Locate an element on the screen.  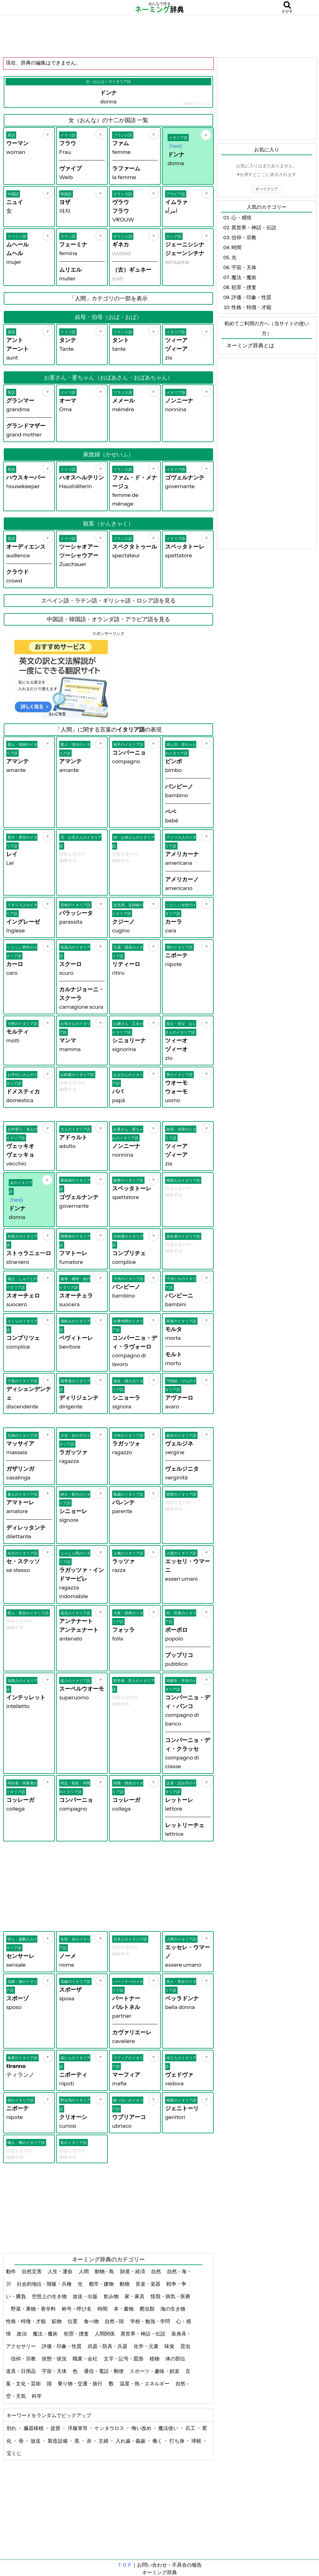
称号・呼び名 is located at coordinates (77, 2309).